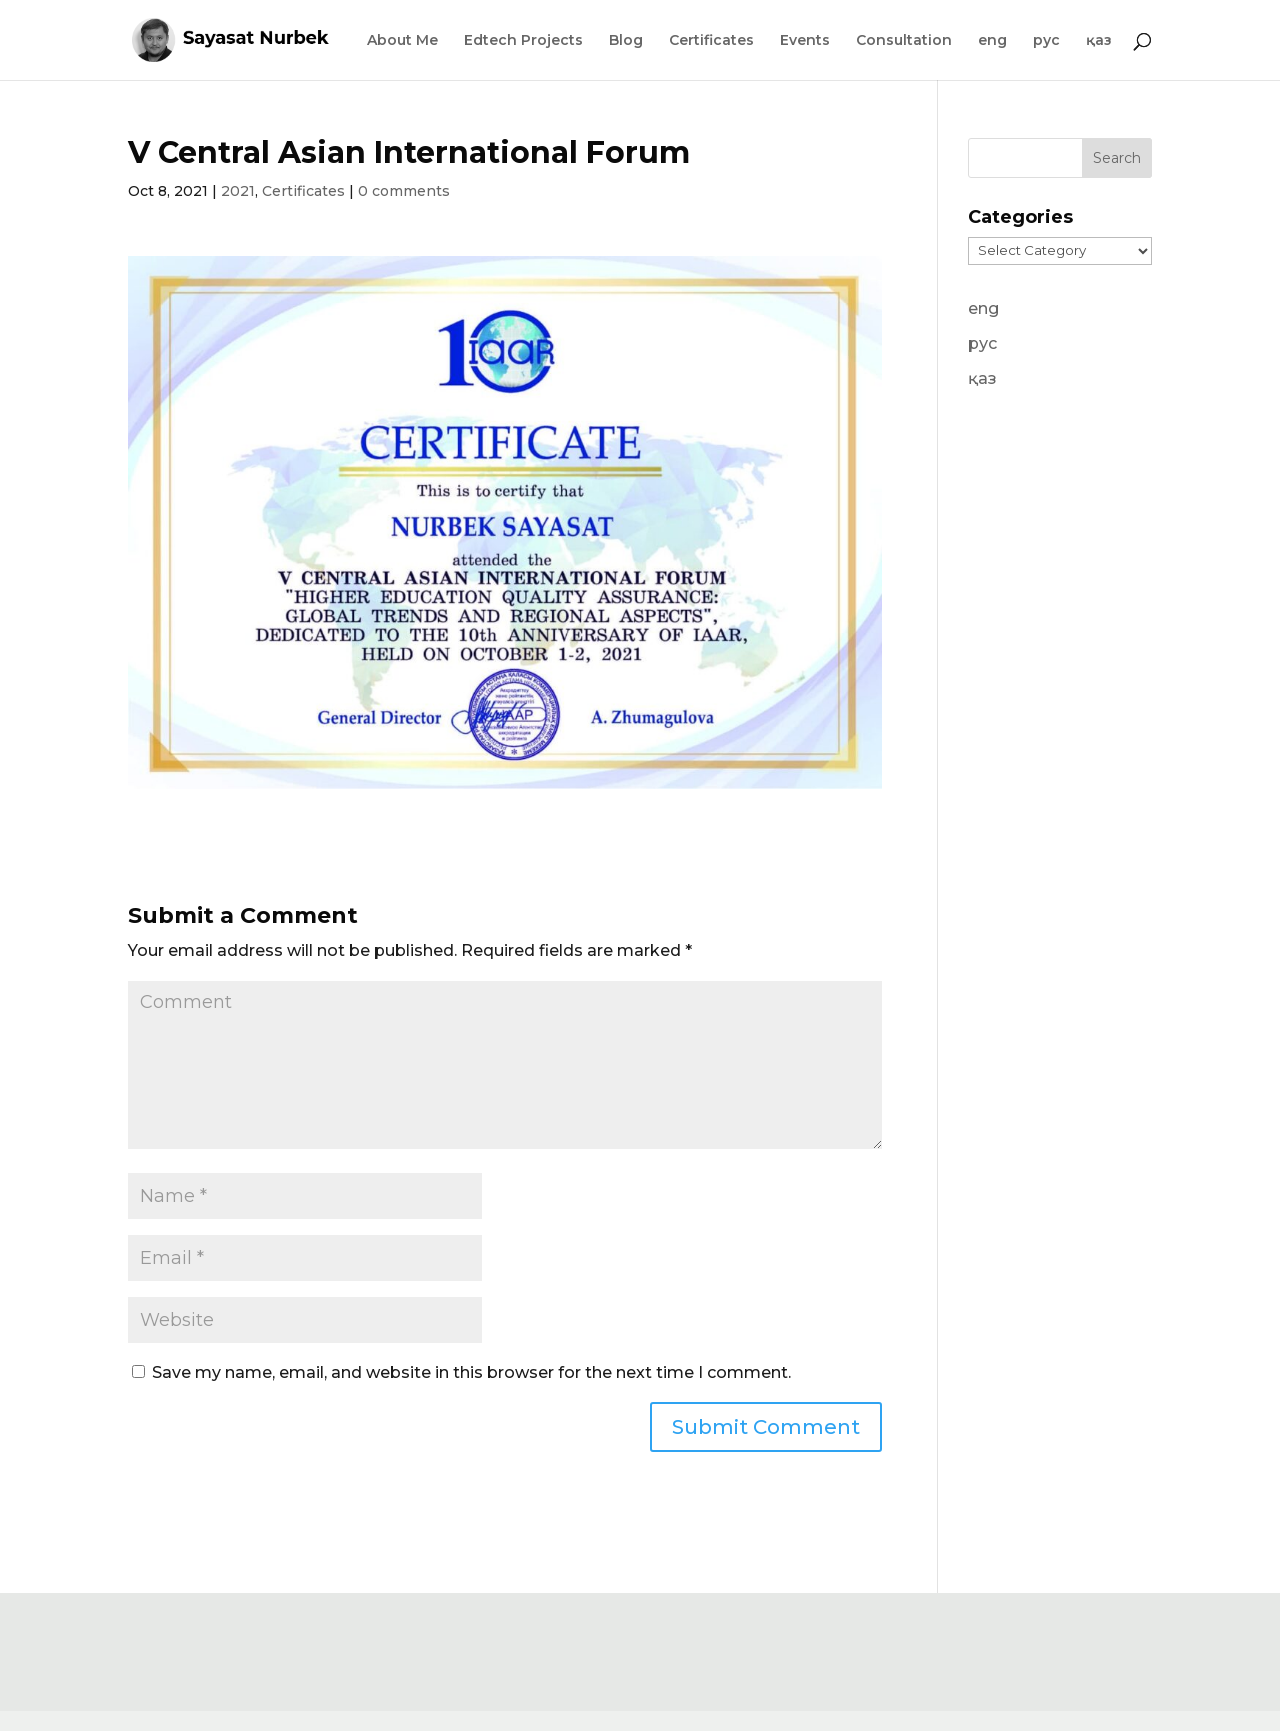 The width and height of the screenshot is (1280, 1731). Describe the element at coordinates (523, 41) in the screenshot. I see `Edtech Projects` at that location.